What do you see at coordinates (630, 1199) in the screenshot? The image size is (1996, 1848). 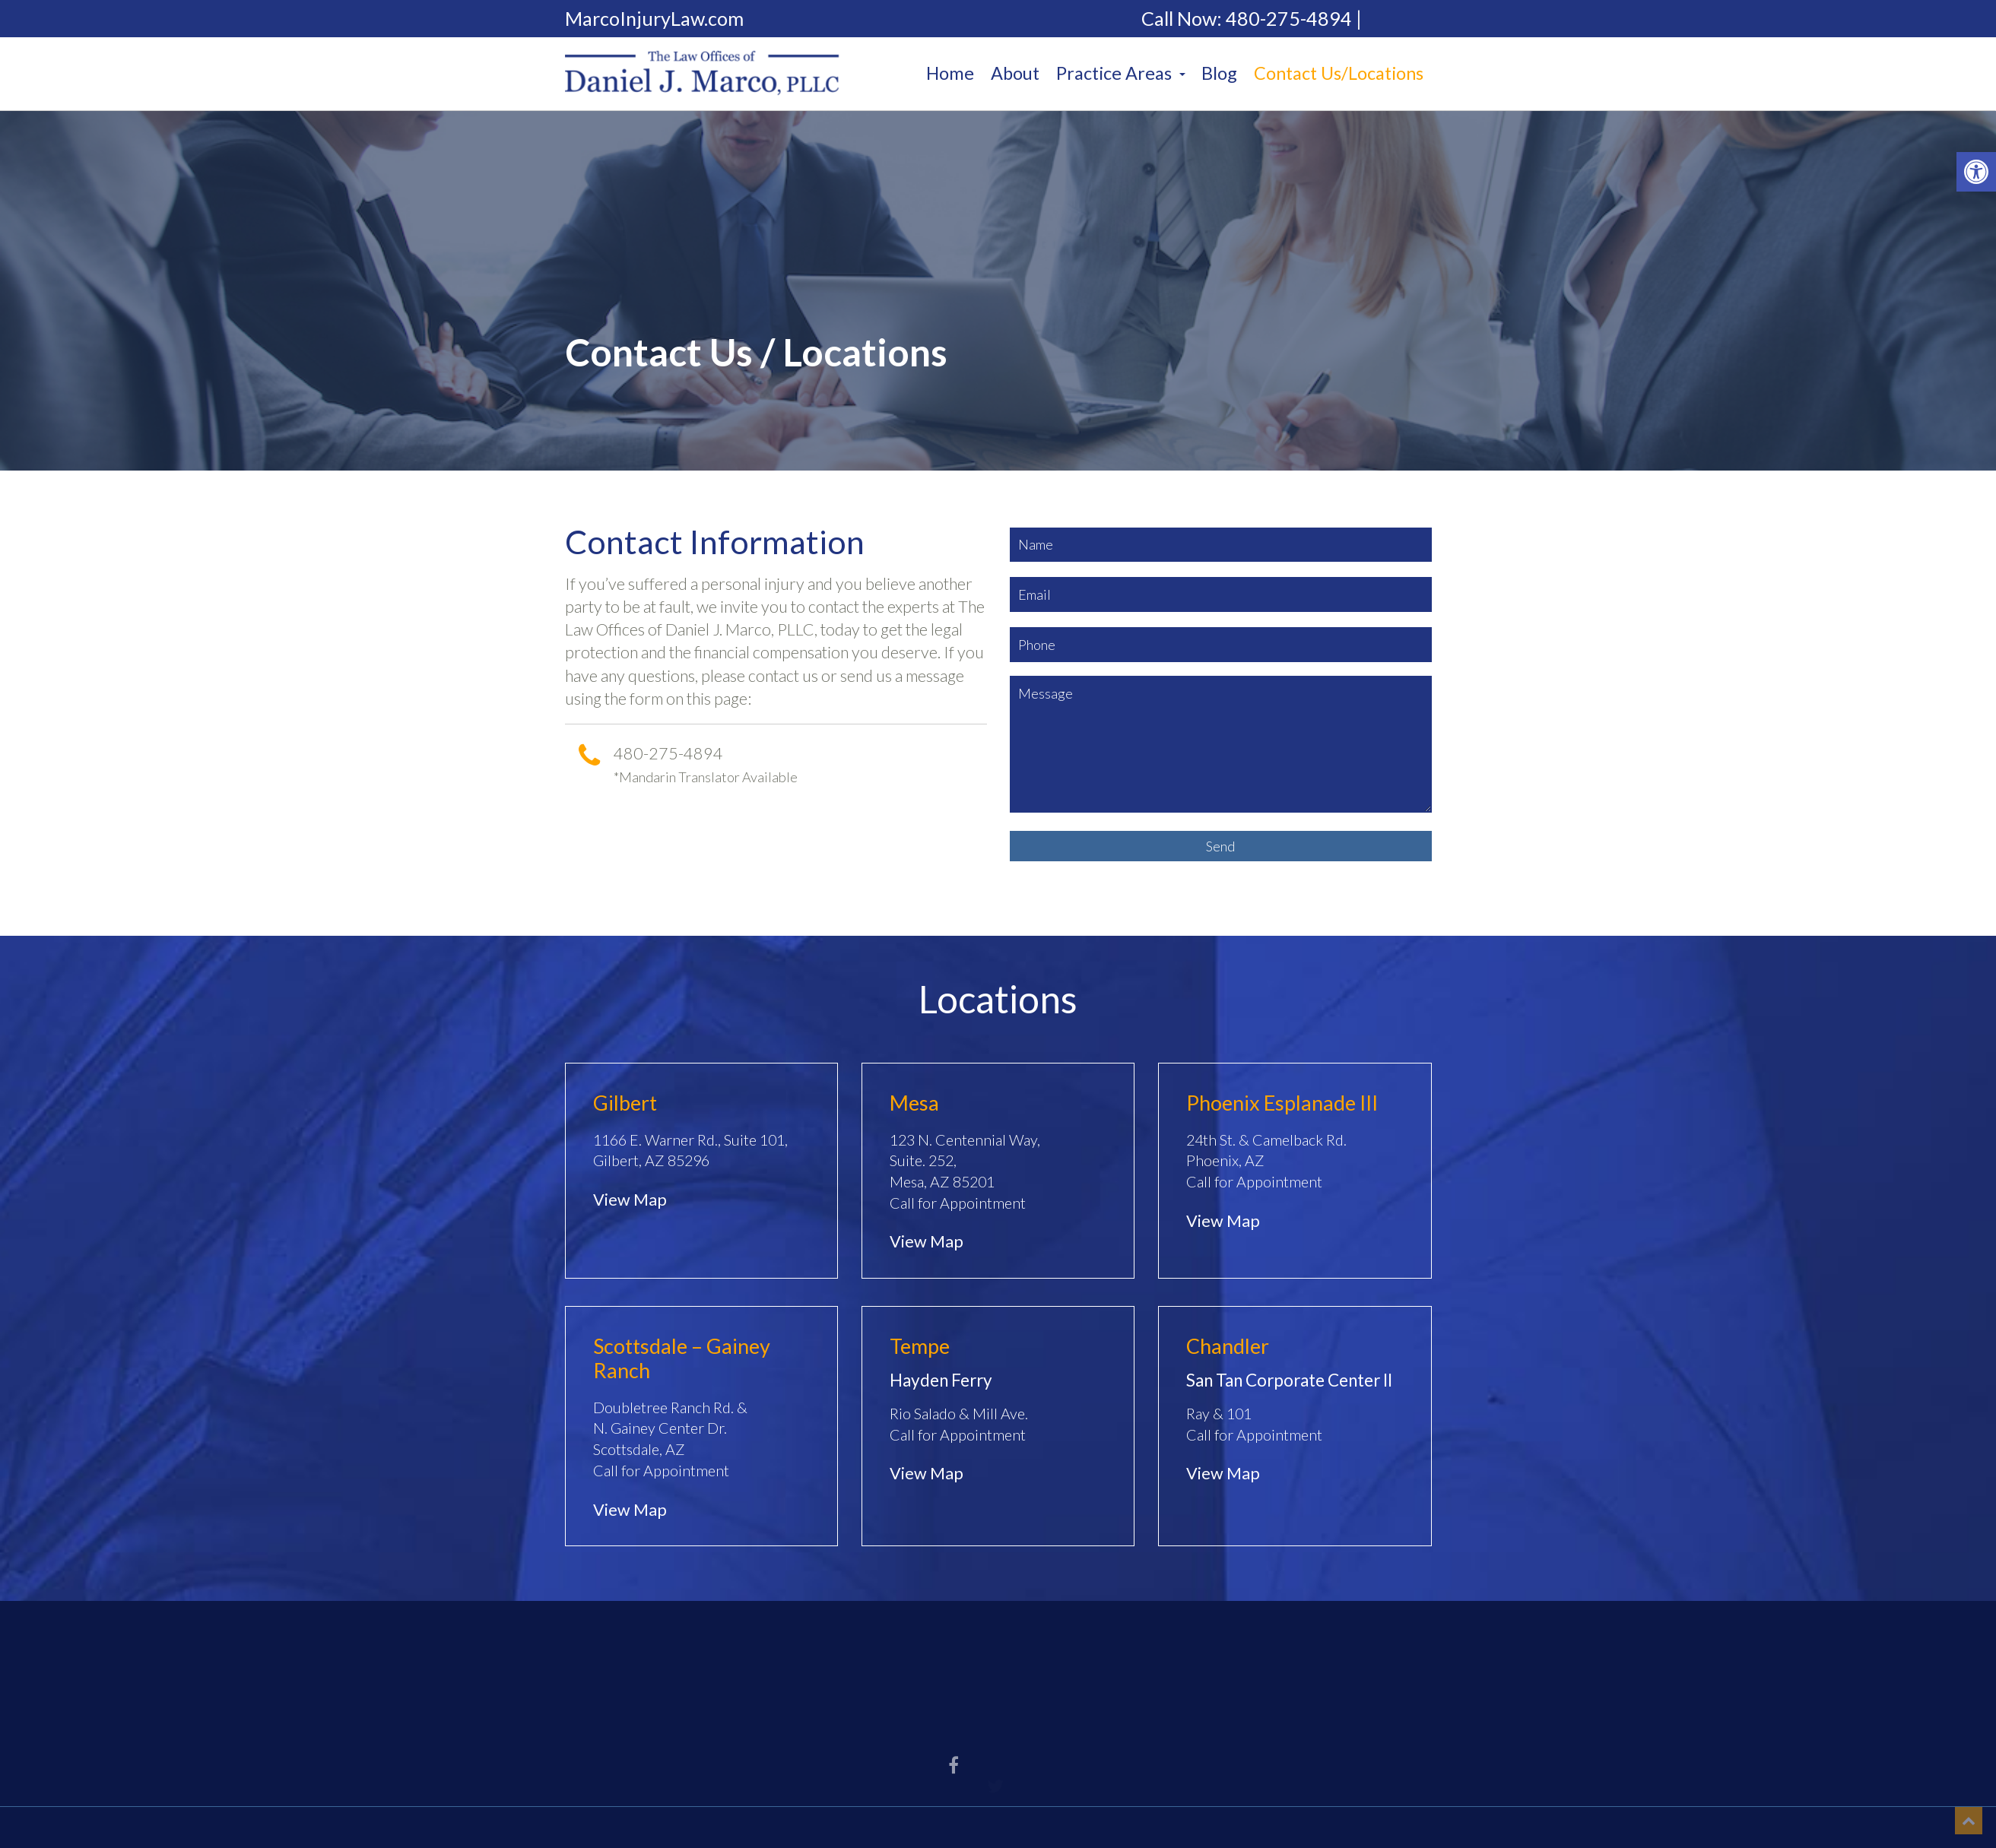 I see `View Map` at bounding box center [630, 1199].